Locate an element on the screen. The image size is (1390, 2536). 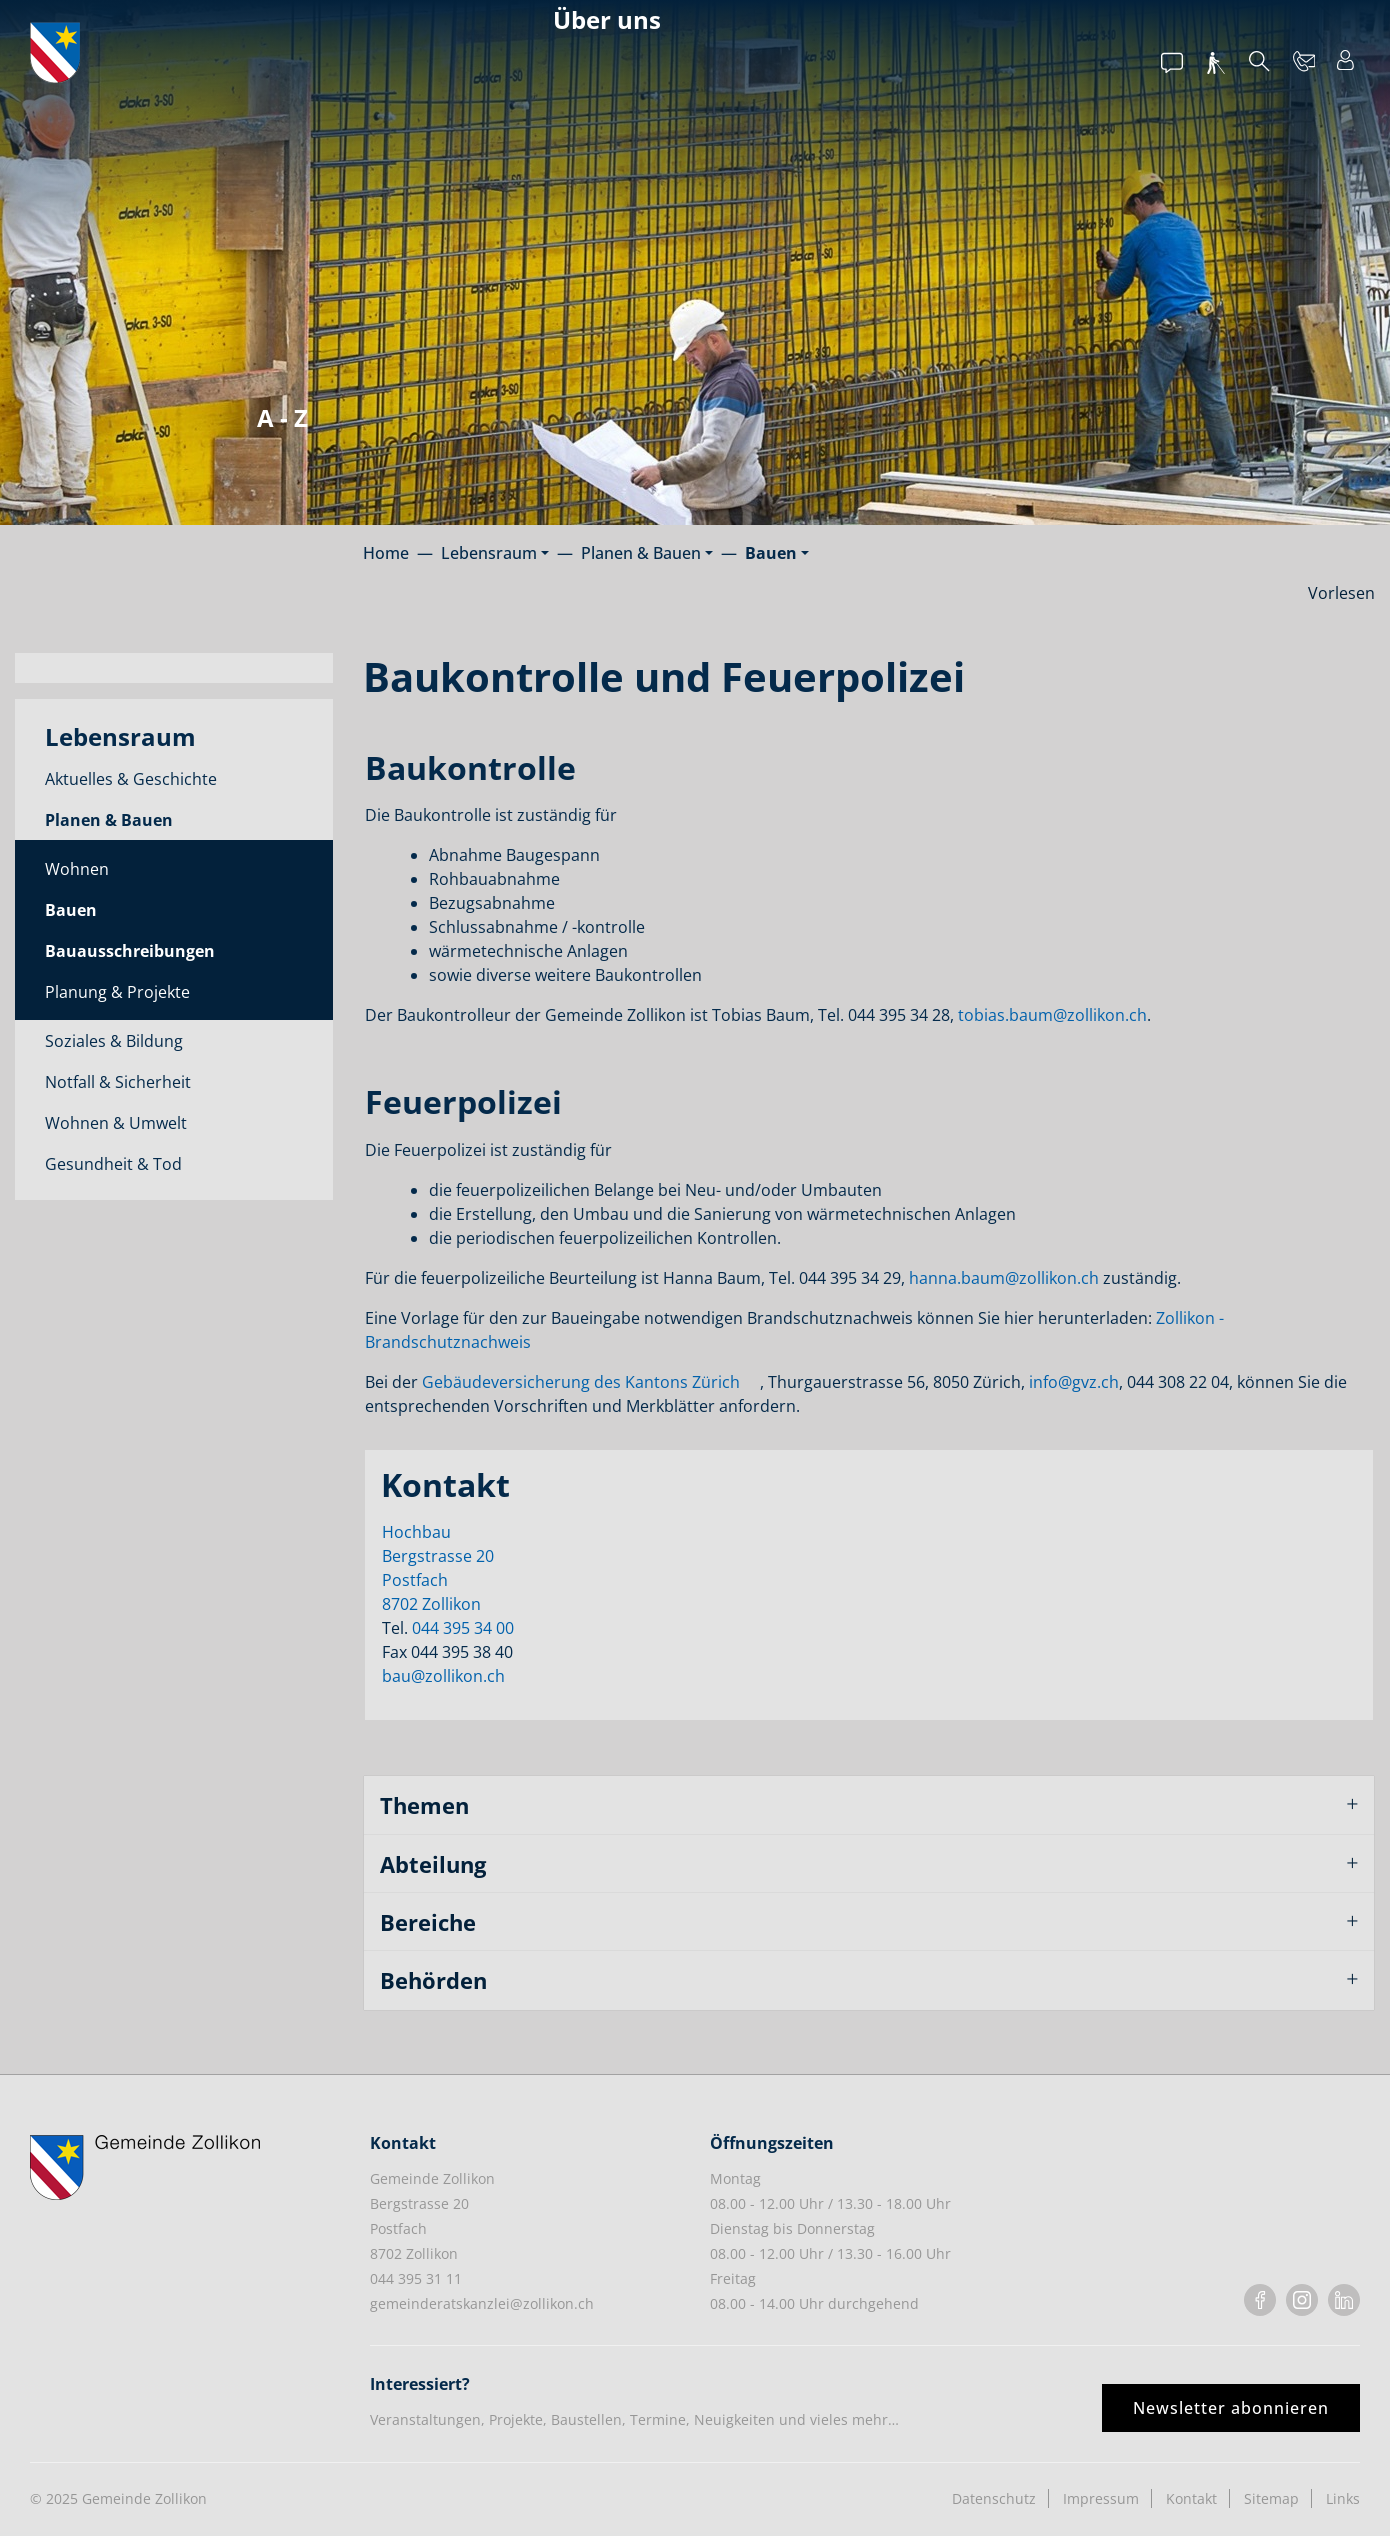
Kontakt is located at coordinates (1191, 2498).